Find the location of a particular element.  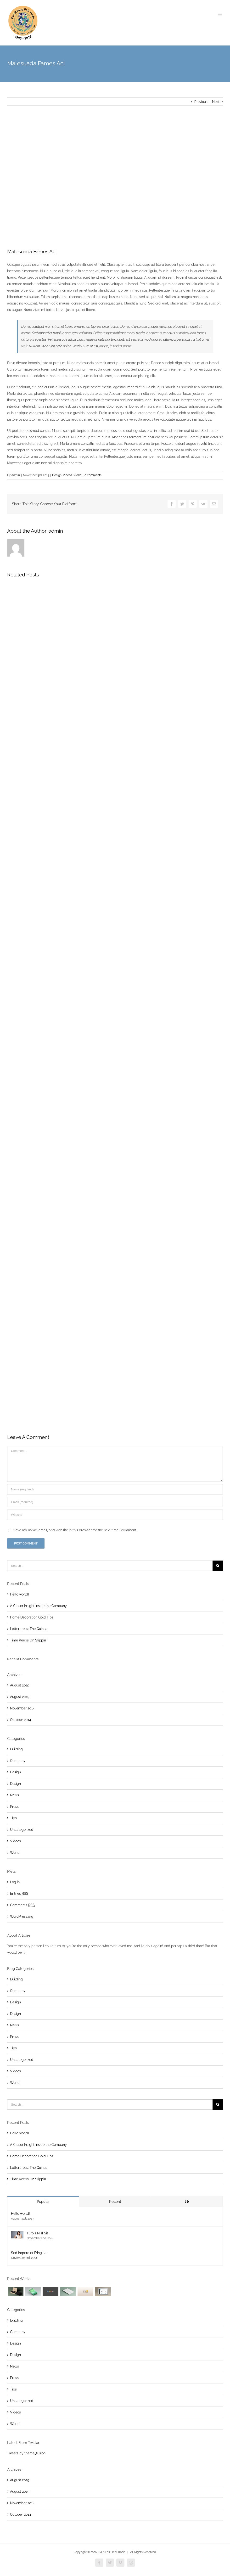

Next is located at coordinates (215, 102).